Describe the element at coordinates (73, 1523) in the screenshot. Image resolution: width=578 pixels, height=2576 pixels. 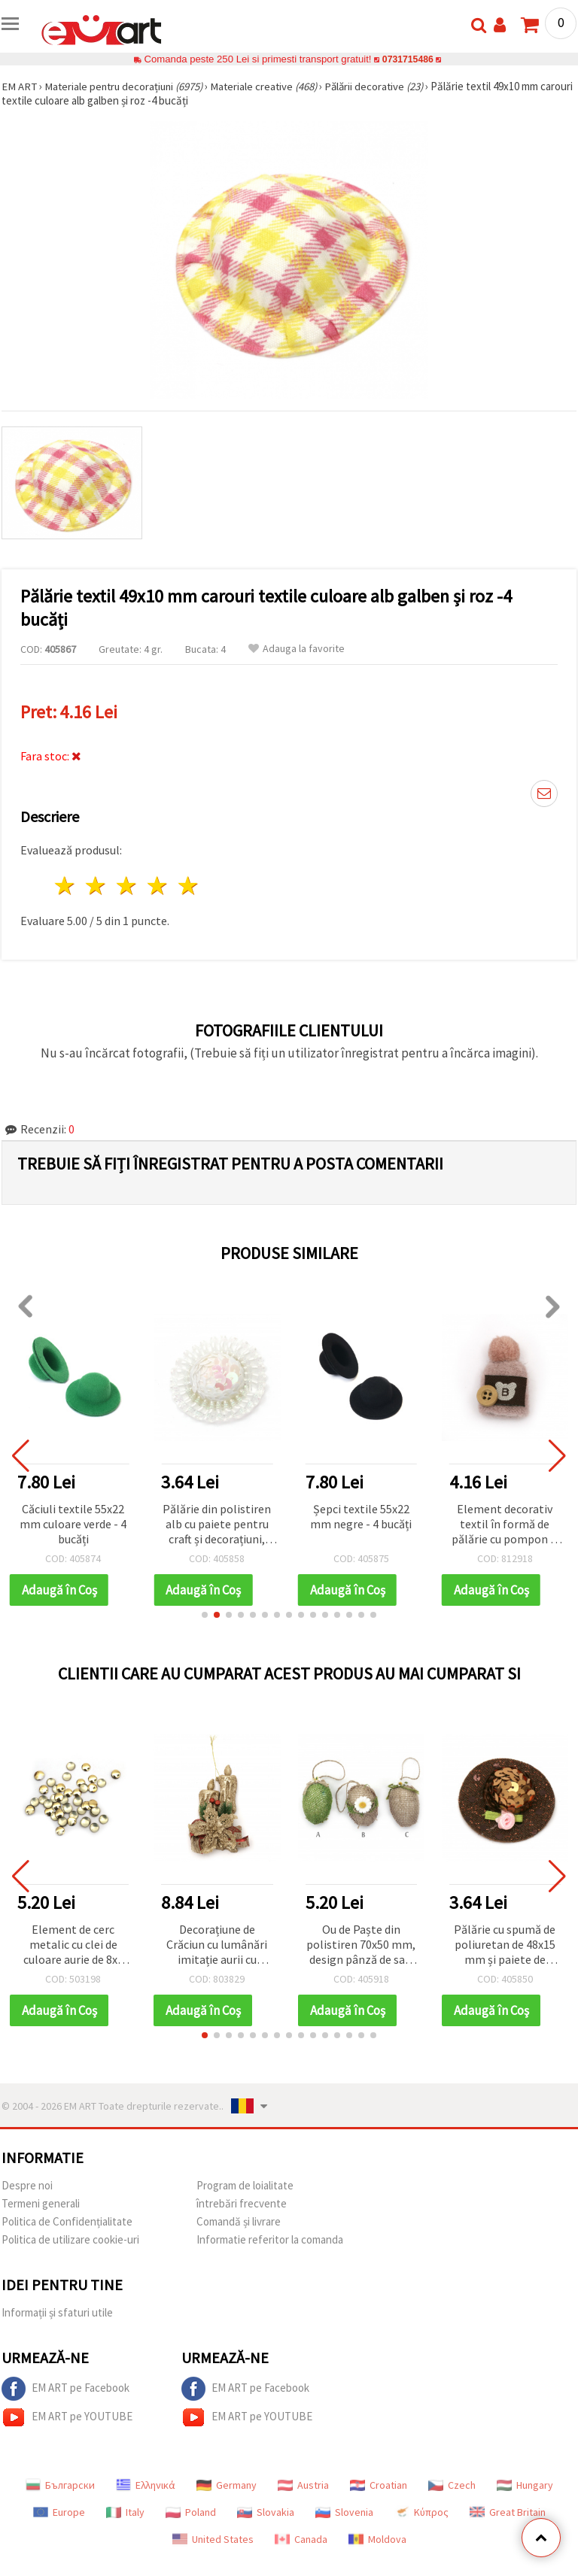
I see `Căciuli textile 55x22 mm culoare verde - 4 bucăți` at that location.